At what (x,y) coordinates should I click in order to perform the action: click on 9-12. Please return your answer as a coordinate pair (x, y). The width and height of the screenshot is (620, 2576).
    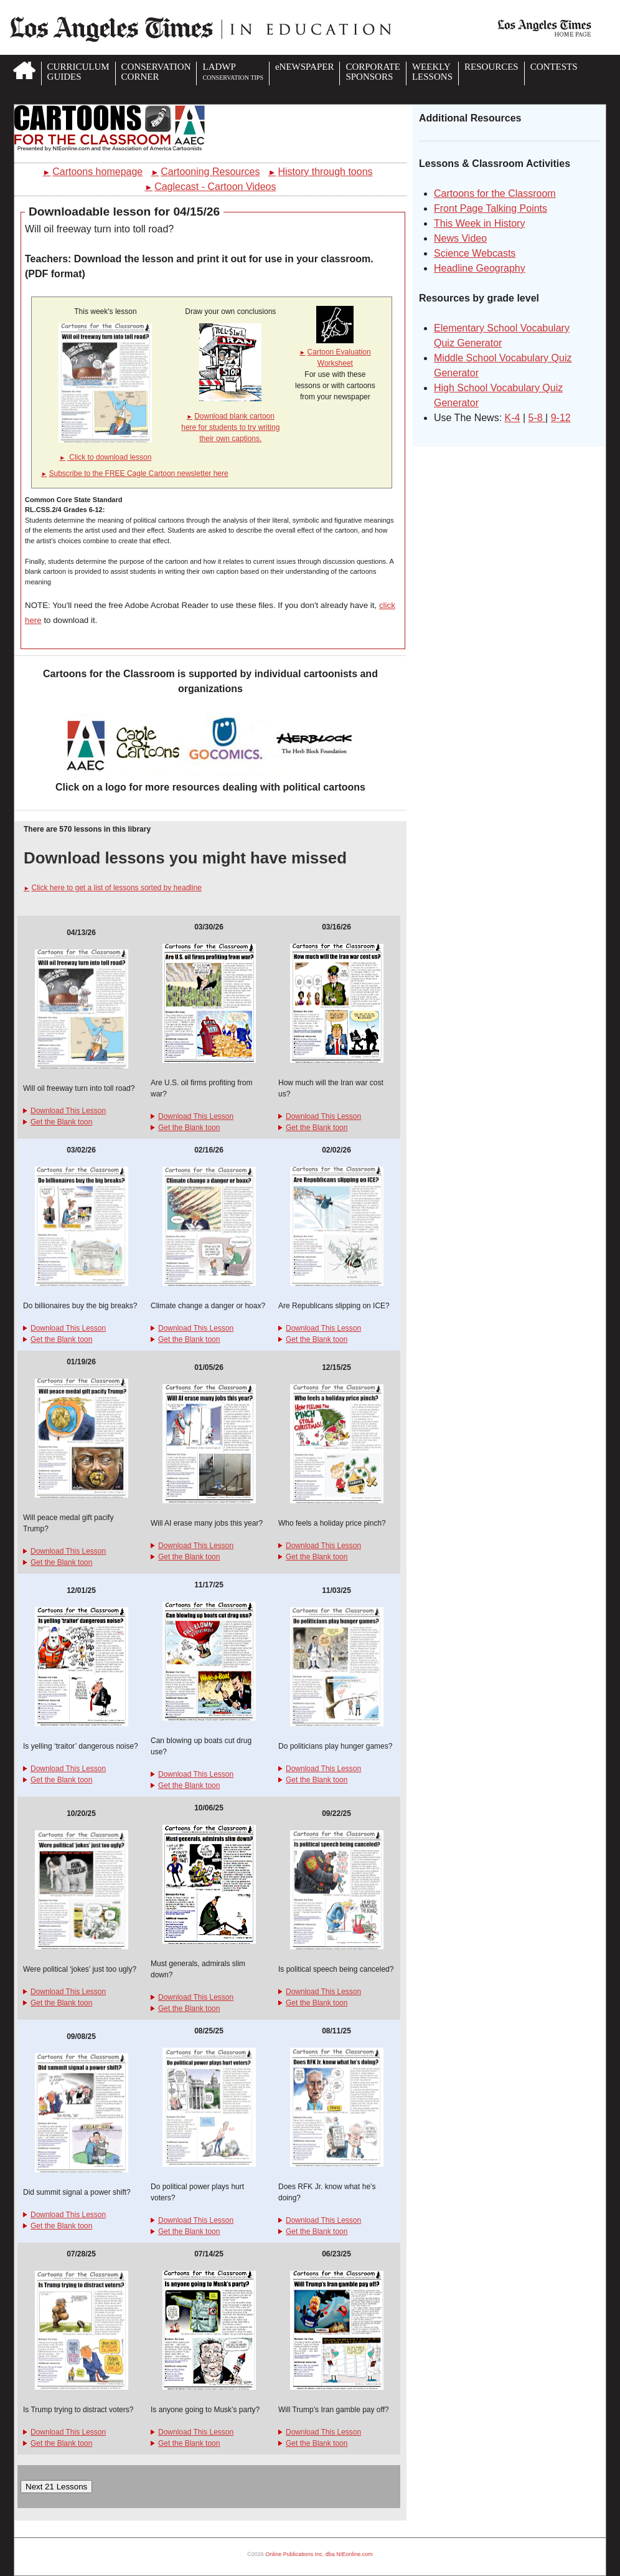
    Looking at the image, I should click on (561, 417).